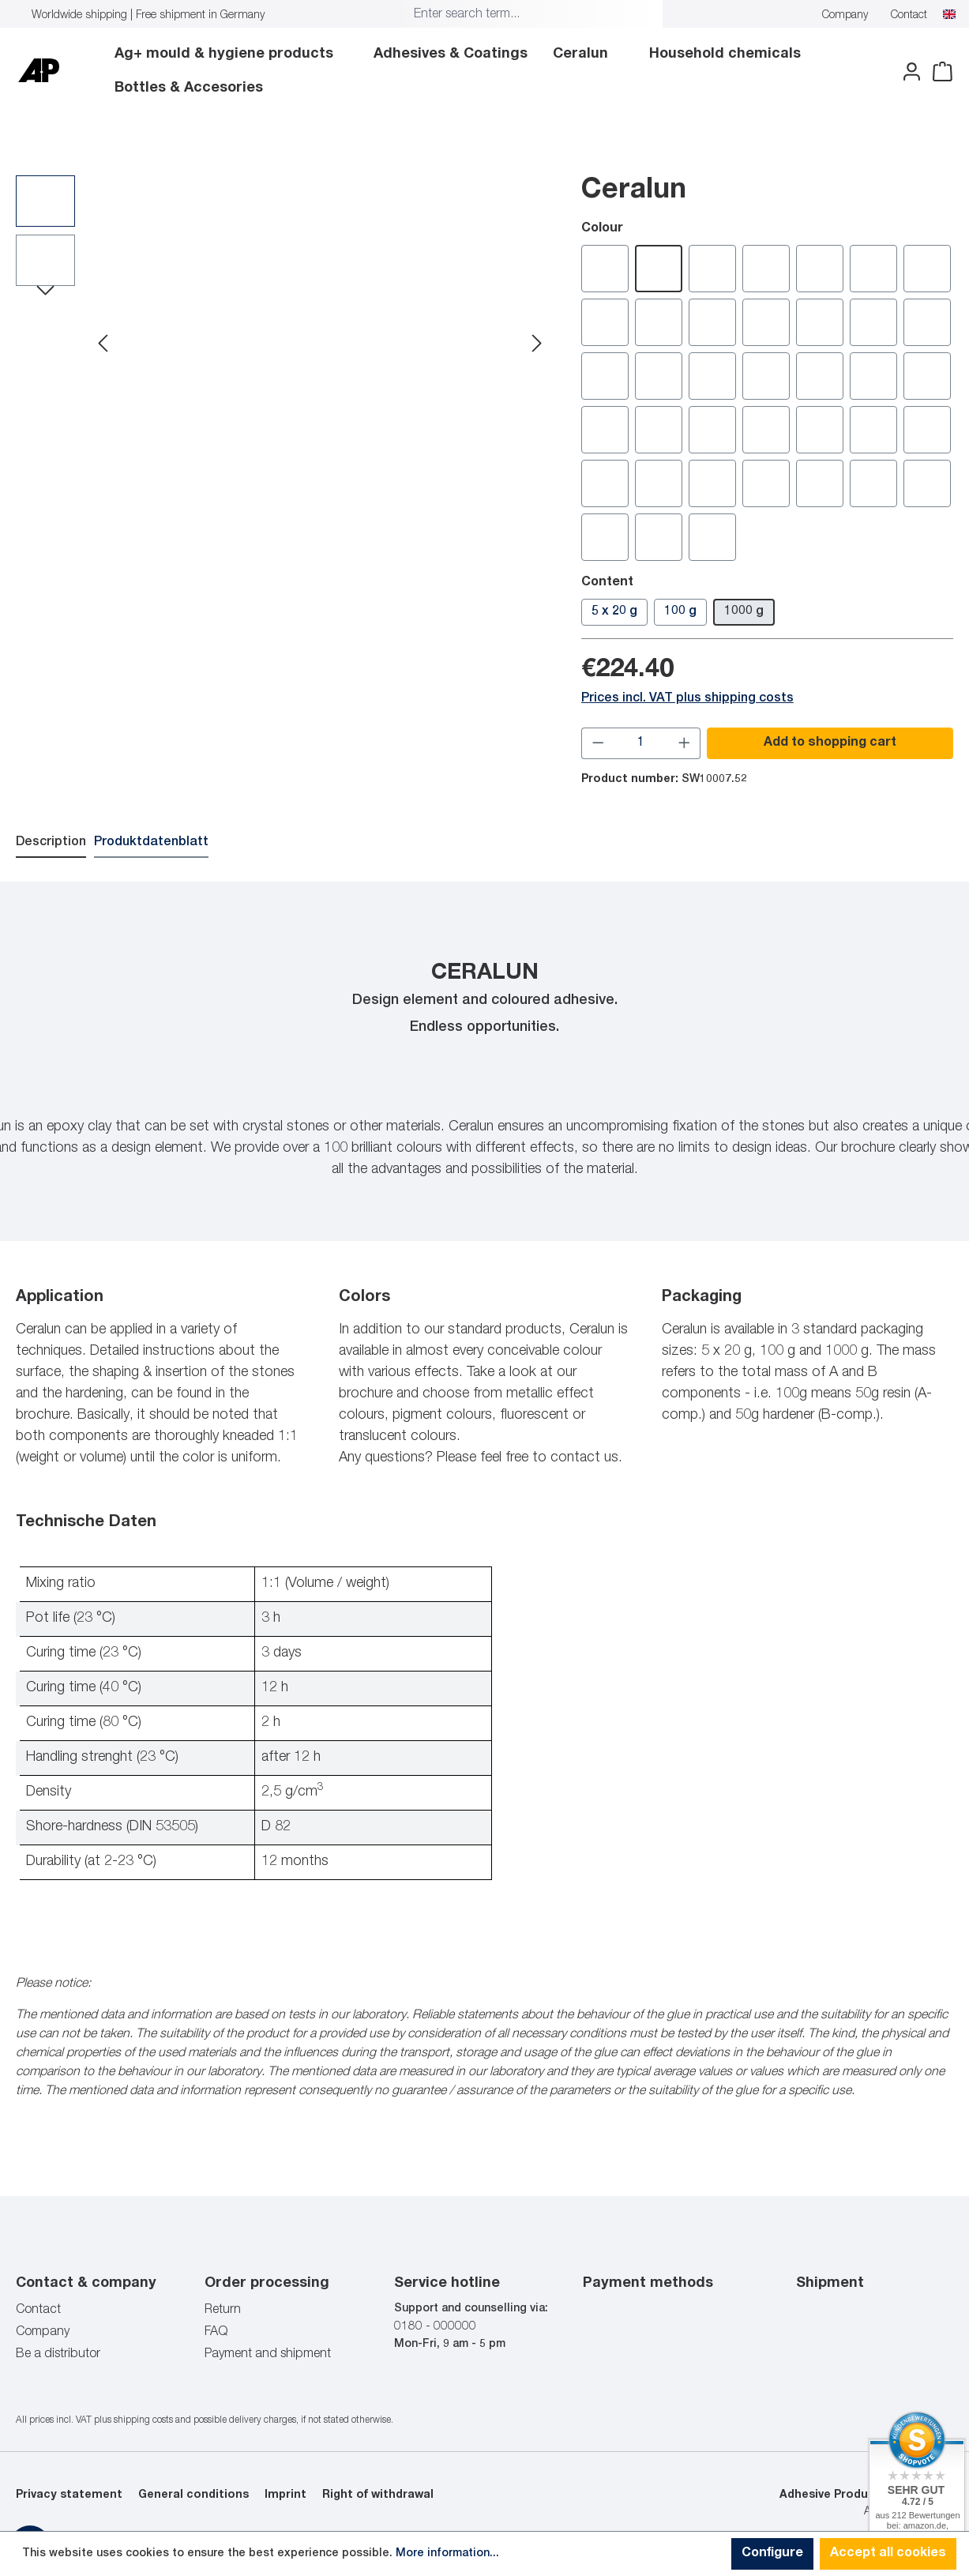 This screenshot has width=969, height=2576. What do you see at coordinates (537, 344) in the screenshot?
I see `[Next]` at bounding box center [537, 344].